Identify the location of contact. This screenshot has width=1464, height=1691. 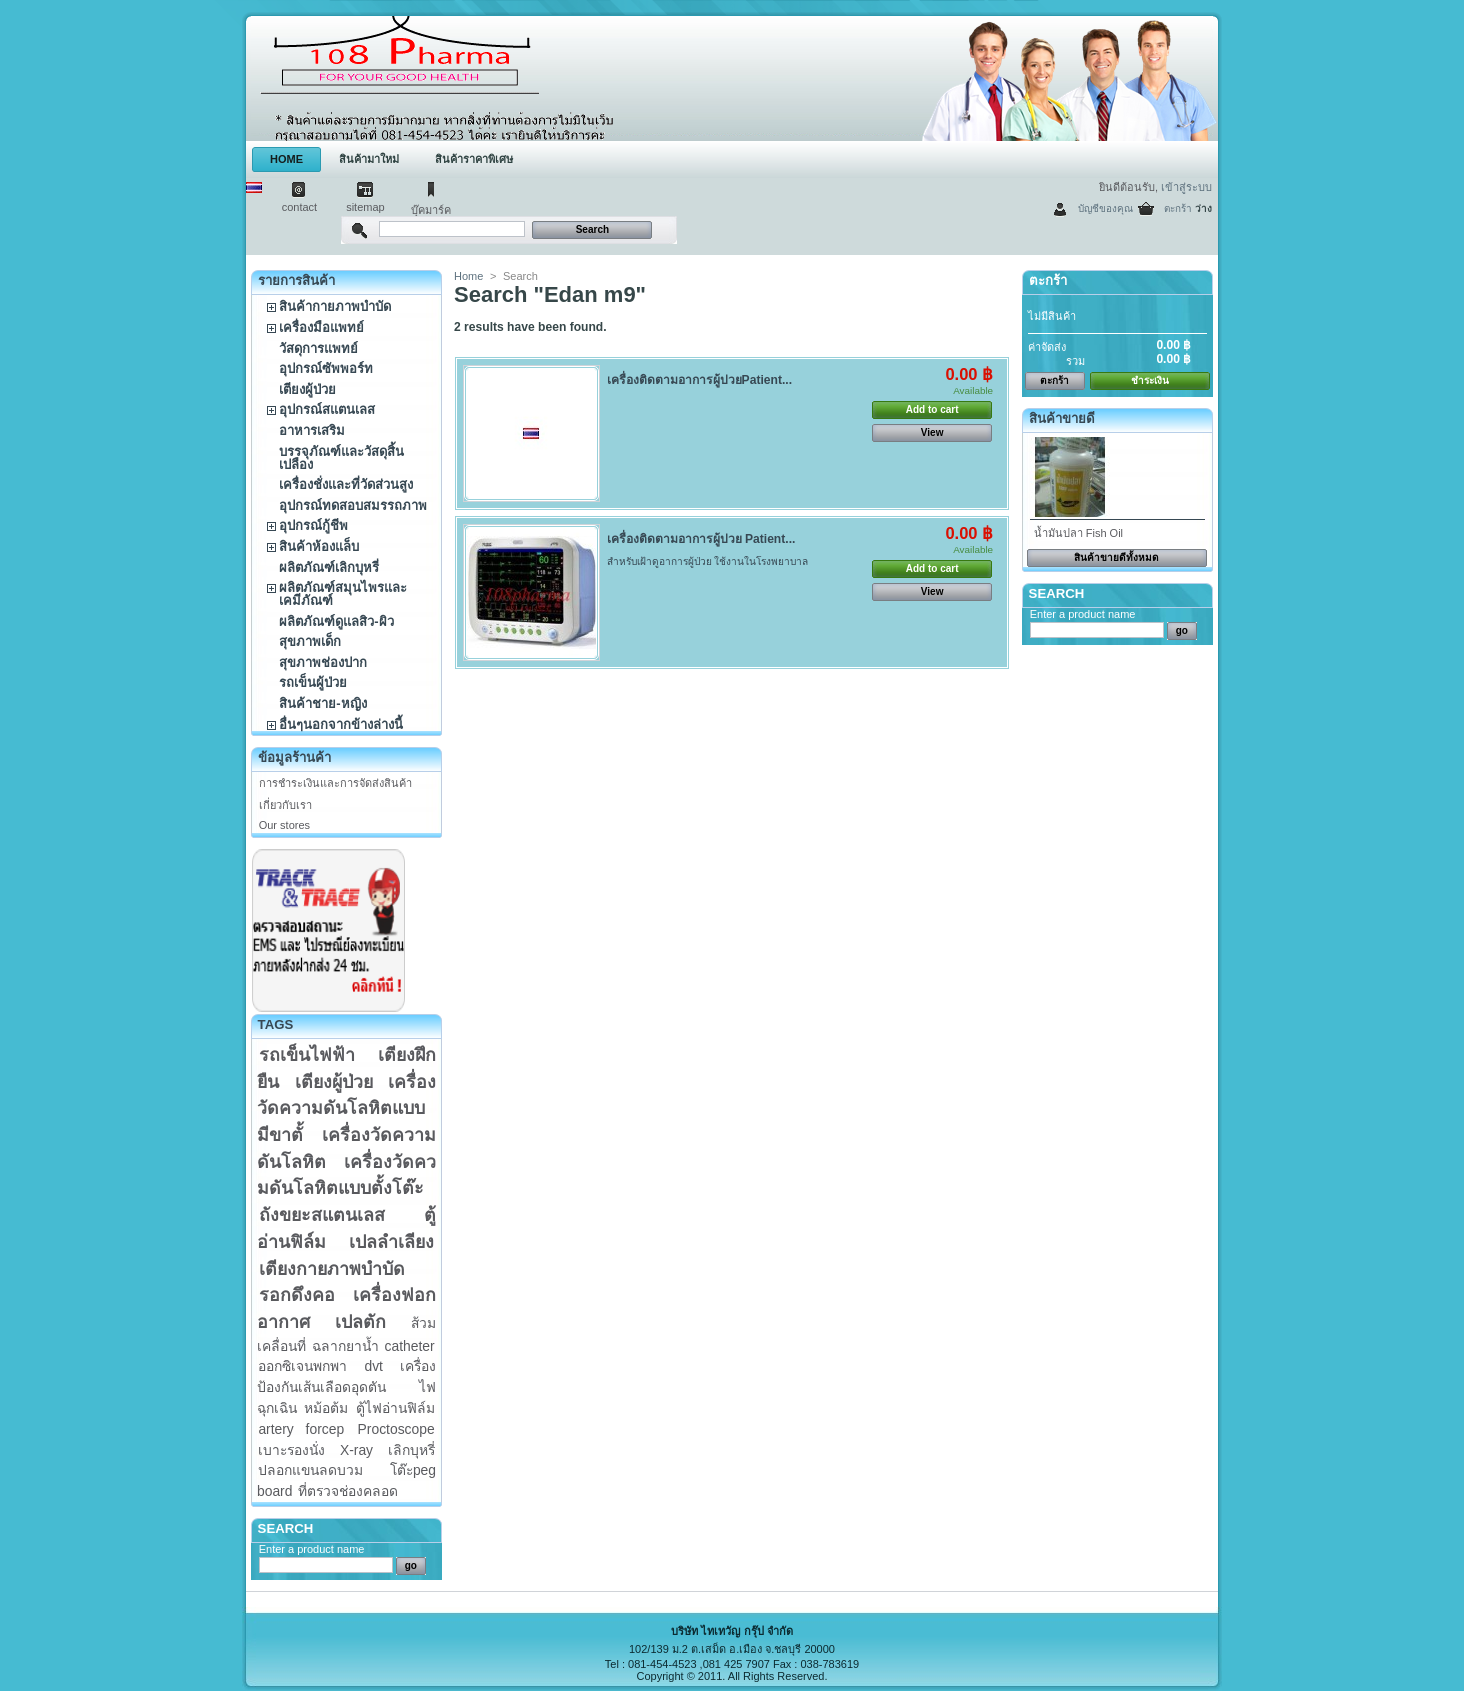
(299, 207).